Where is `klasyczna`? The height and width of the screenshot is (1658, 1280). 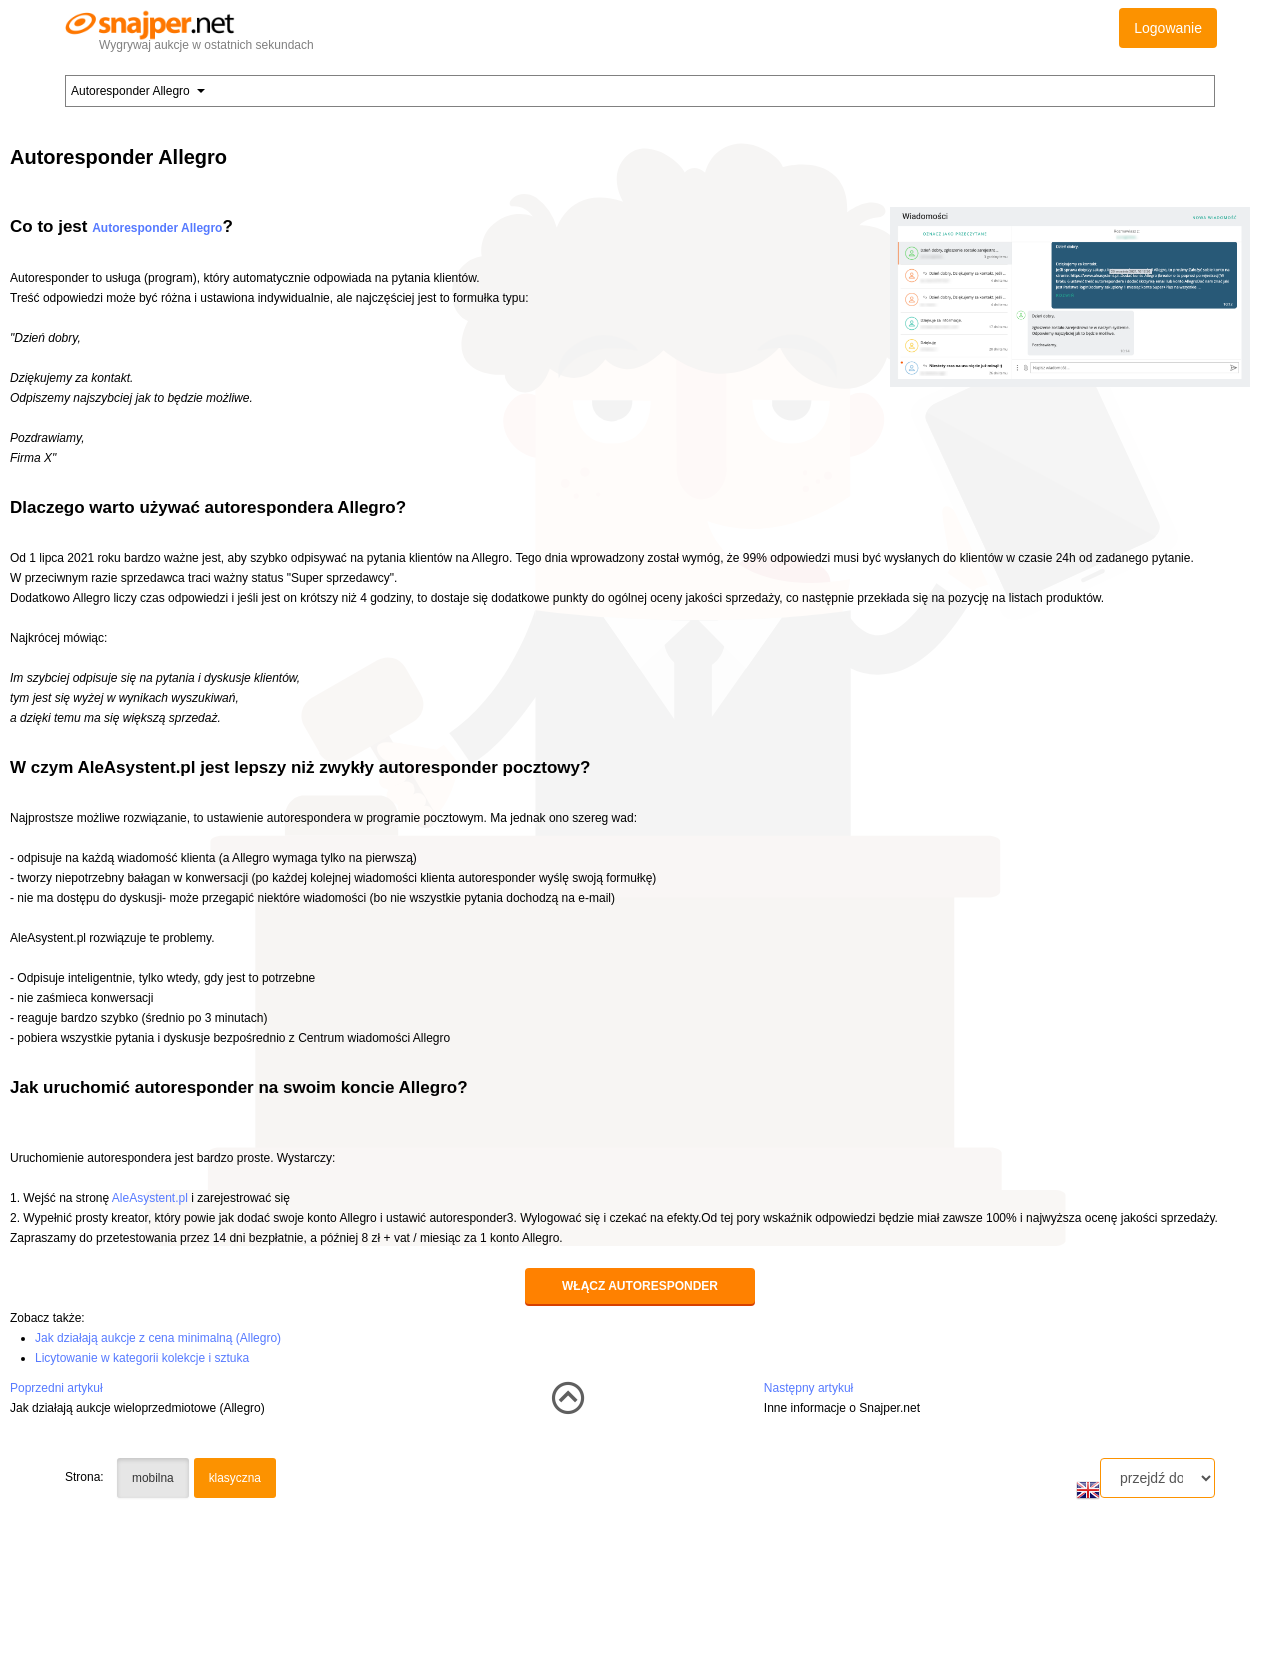 klasyczna is located at coordinates (235, 1478).